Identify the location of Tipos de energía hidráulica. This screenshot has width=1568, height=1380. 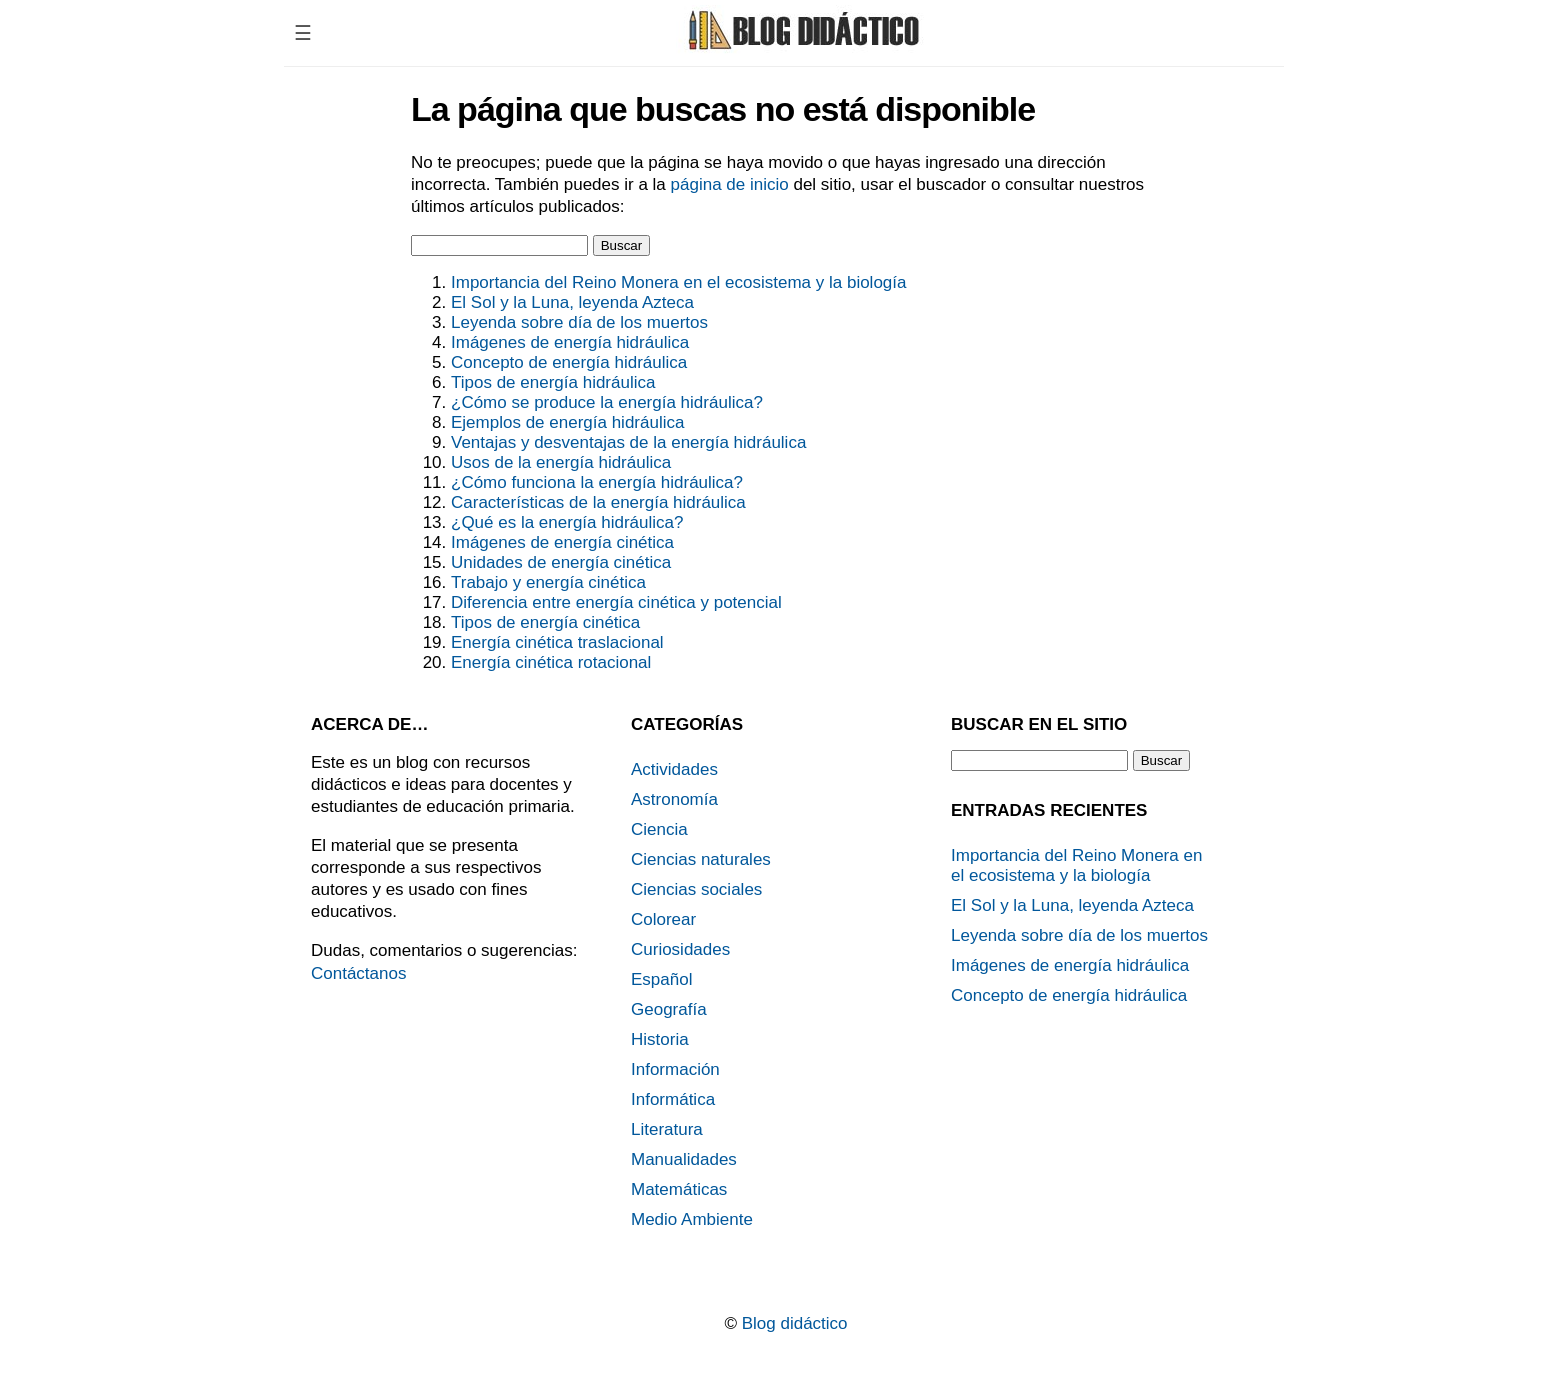
(553, 382).